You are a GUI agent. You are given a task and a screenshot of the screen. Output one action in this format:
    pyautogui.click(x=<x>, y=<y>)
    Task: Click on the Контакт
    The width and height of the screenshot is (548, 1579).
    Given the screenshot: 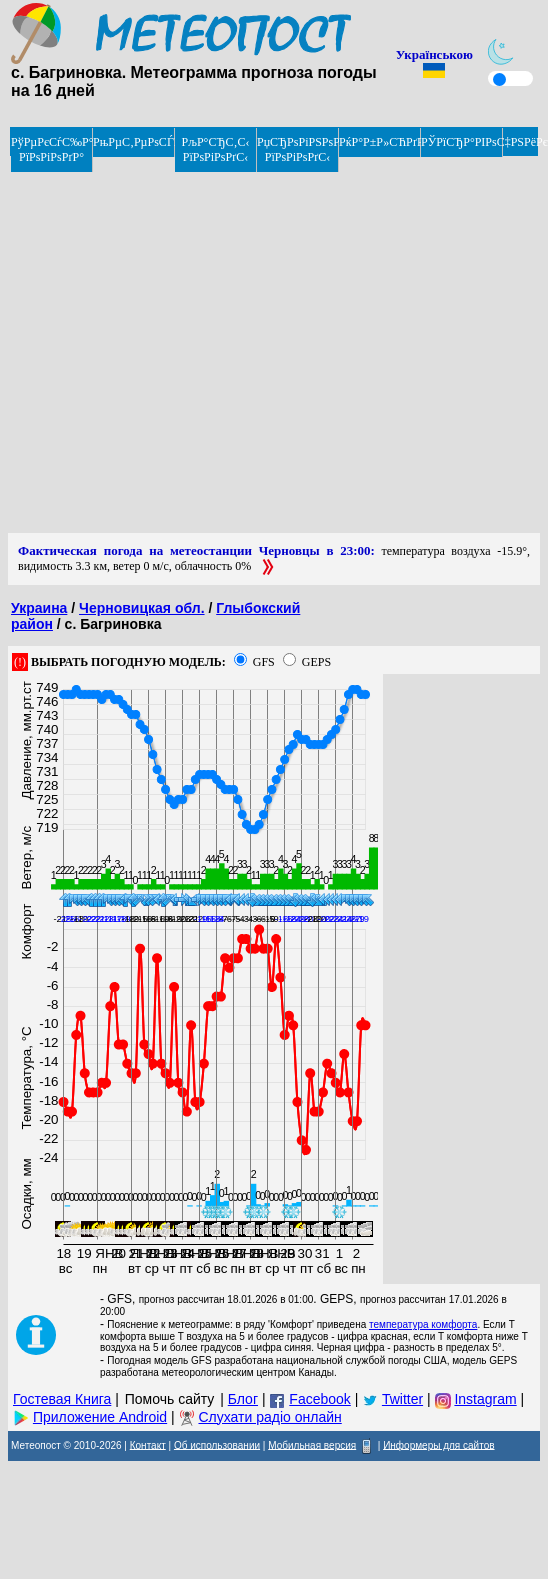 What is the action you would take?
    pyautogui.click(x=148, y=1444)
    